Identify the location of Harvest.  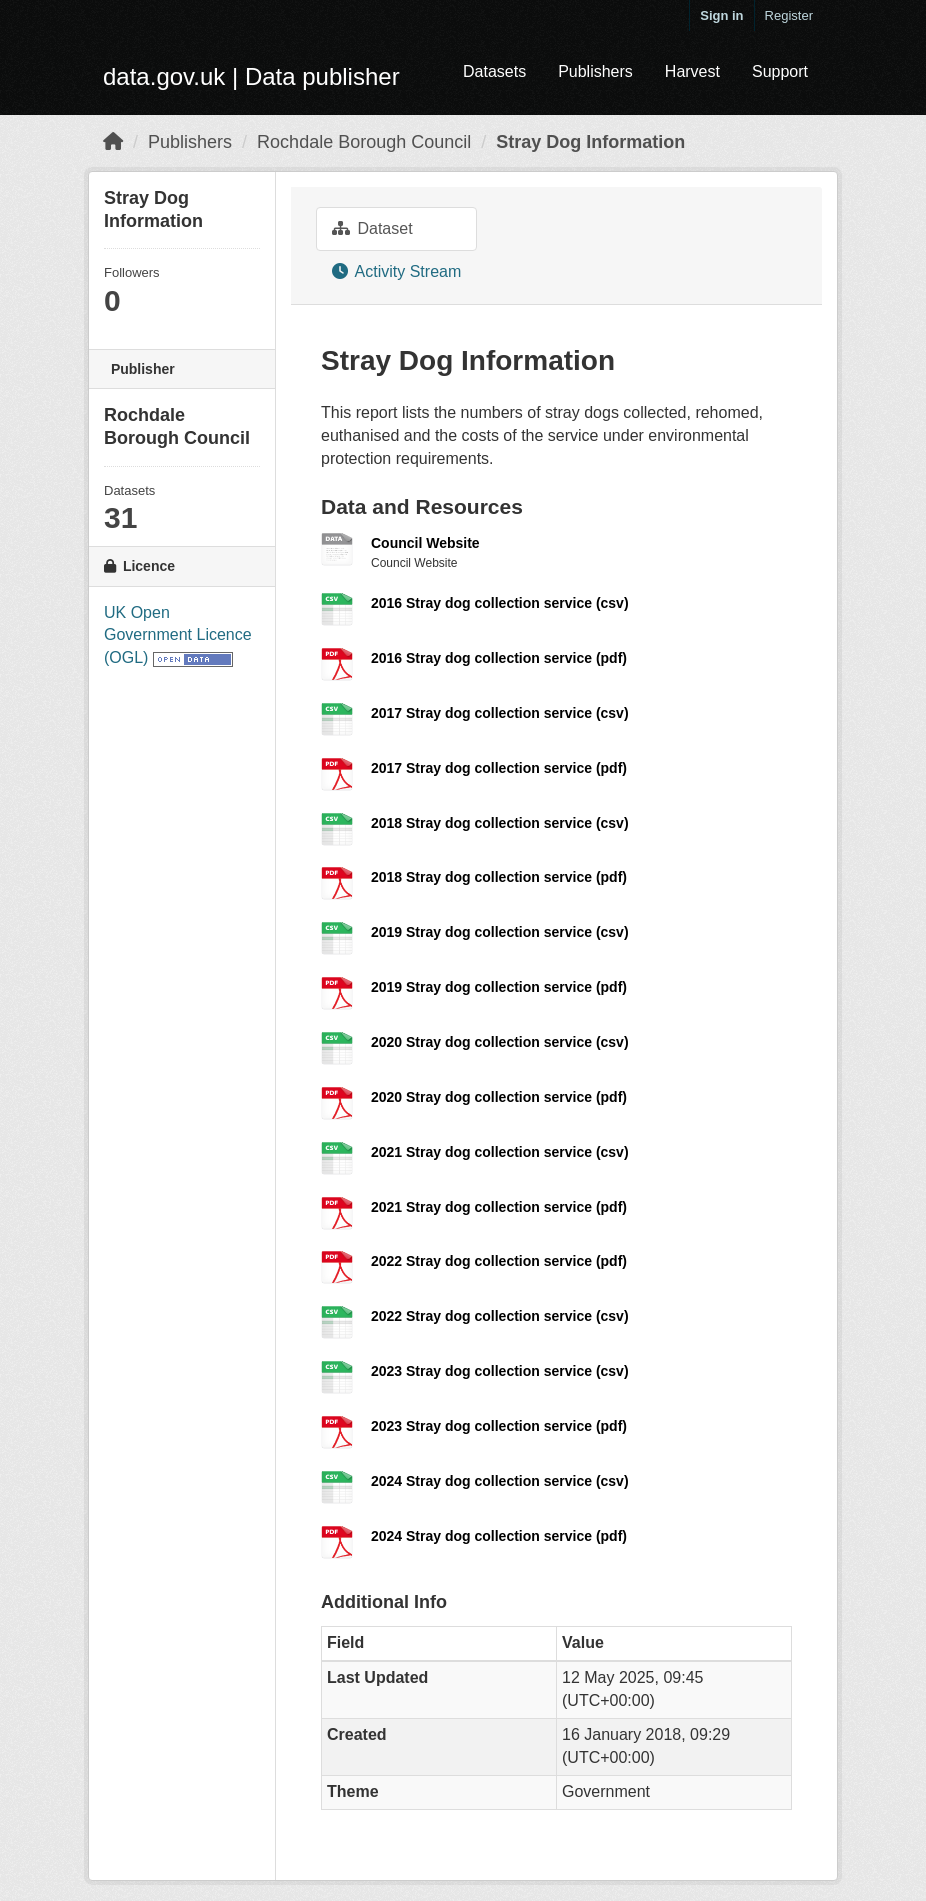
(692, 71).